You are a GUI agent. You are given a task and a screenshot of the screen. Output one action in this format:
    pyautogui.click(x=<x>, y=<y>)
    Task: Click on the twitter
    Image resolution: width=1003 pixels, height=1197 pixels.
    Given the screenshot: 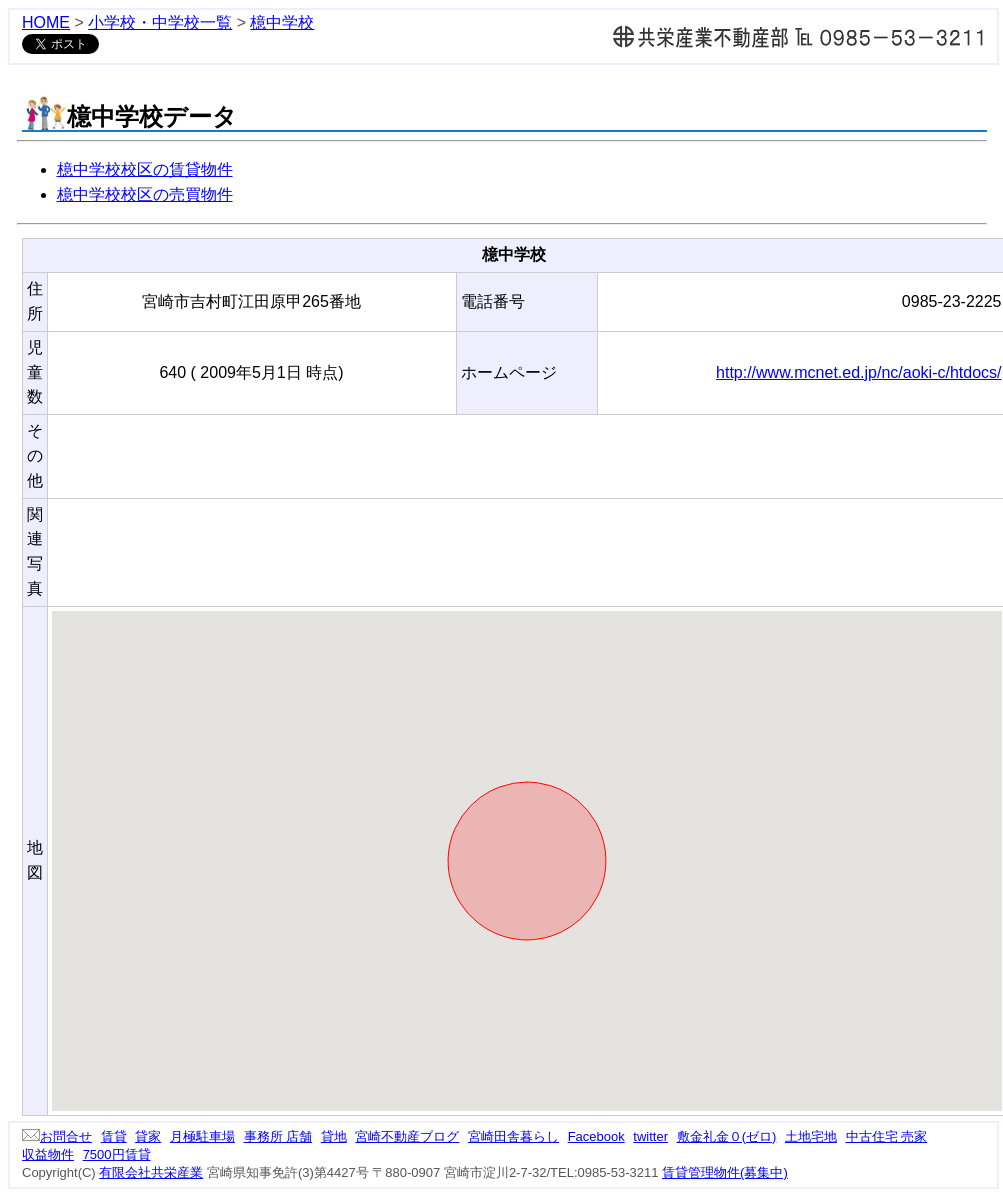 What is the action you would take?
    pyautogui.click(x=650, y=1136)
    